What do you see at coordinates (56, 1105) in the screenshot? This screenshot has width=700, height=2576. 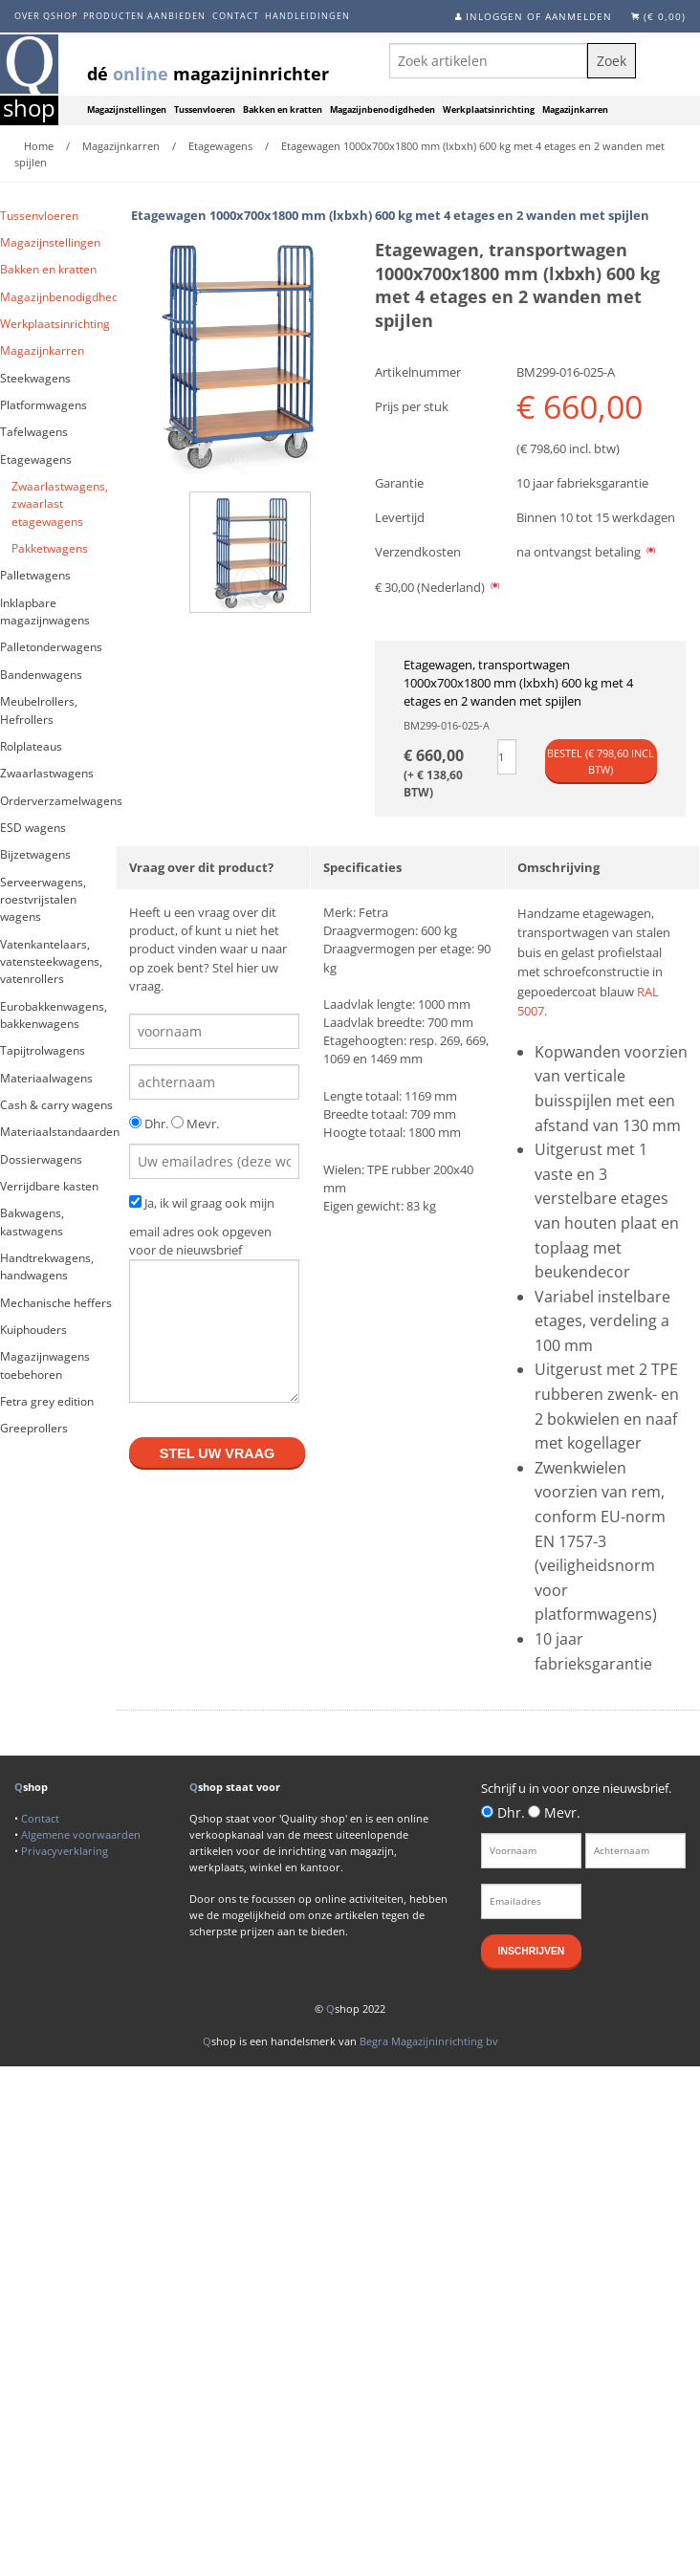 I see `Cash & carry wagens` at bounding box center [56, 1105].